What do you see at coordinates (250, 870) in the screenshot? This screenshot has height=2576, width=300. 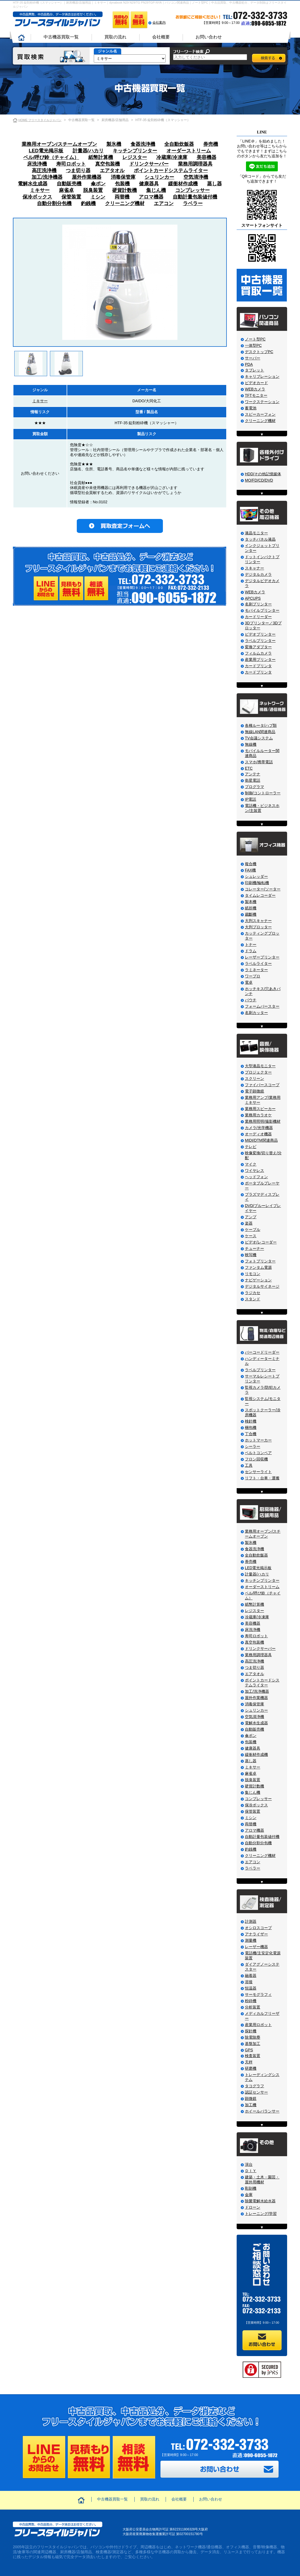 I see `FAX機` at bounding box center [250, 870].